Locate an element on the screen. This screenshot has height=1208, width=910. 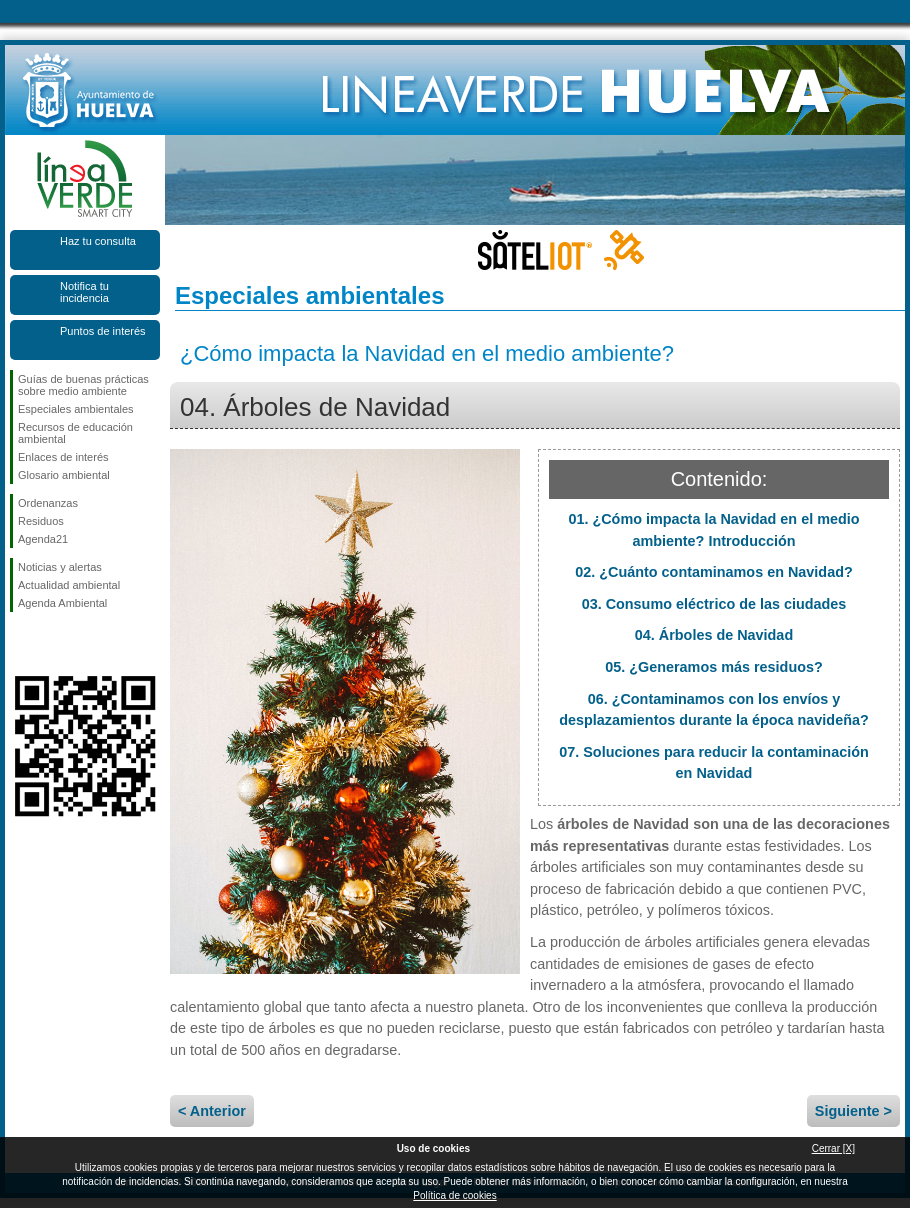
02. ¿Cuánto contaminamos en Navidad? is located at coordinates (713, 572).